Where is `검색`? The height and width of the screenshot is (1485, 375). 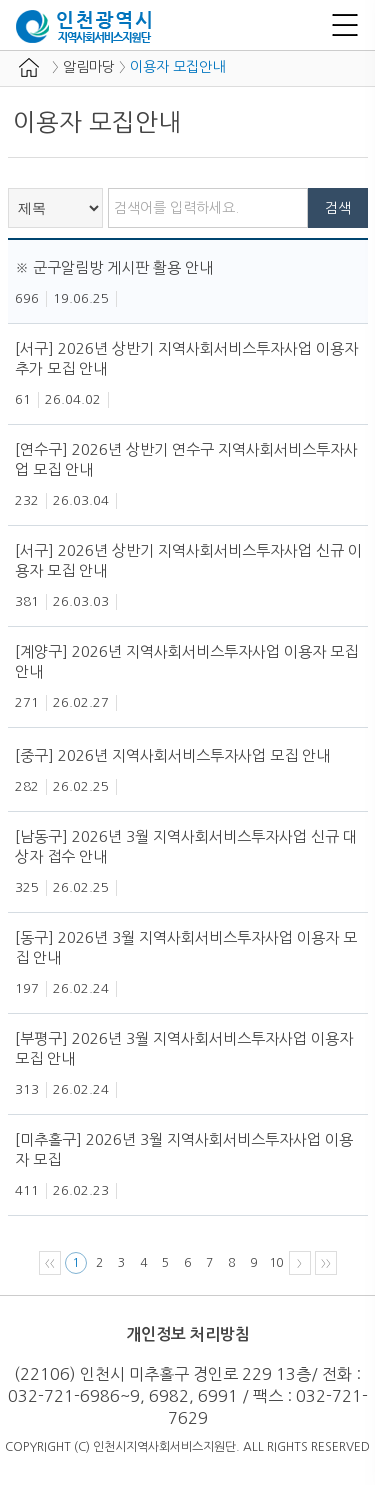 검색 is located at coordinates (338, 208).